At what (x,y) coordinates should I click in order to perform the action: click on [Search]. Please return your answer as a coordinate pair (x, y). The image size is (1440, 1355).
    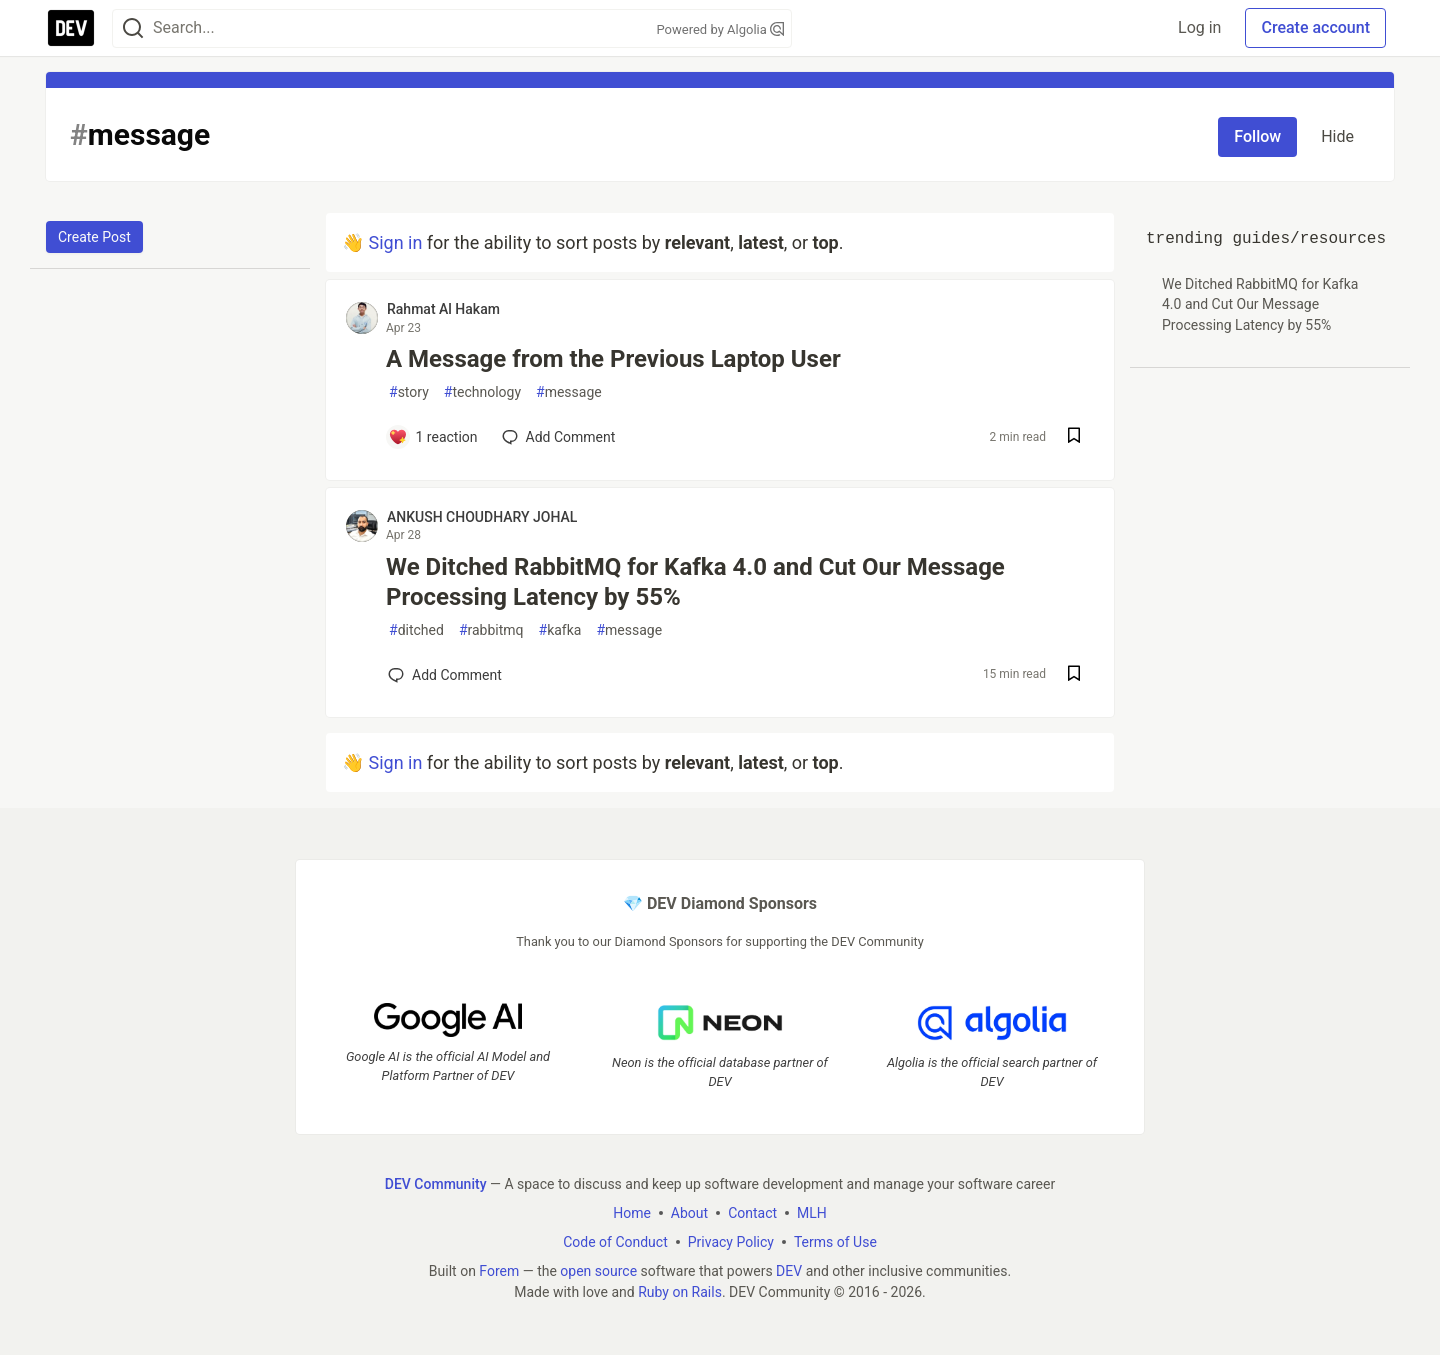
    Looking at the image, I should click on (133, 28).